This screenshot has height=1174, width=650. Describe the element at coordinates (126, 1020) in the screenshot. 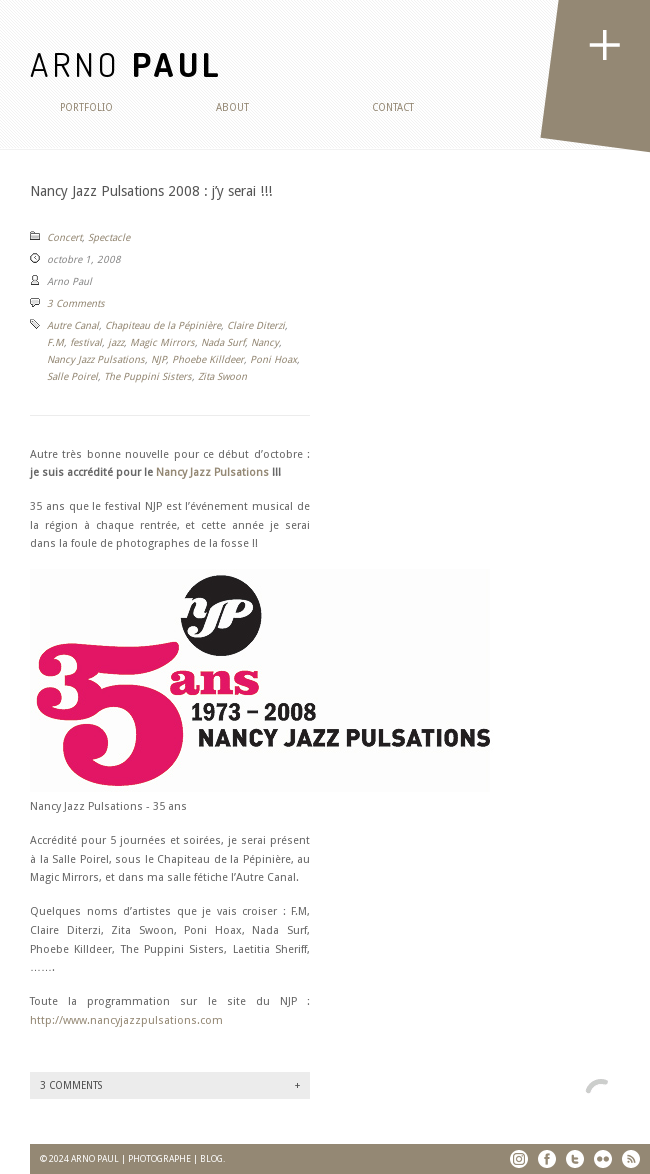

I see `http://www.nancyjazzpulsations.com` at that location.